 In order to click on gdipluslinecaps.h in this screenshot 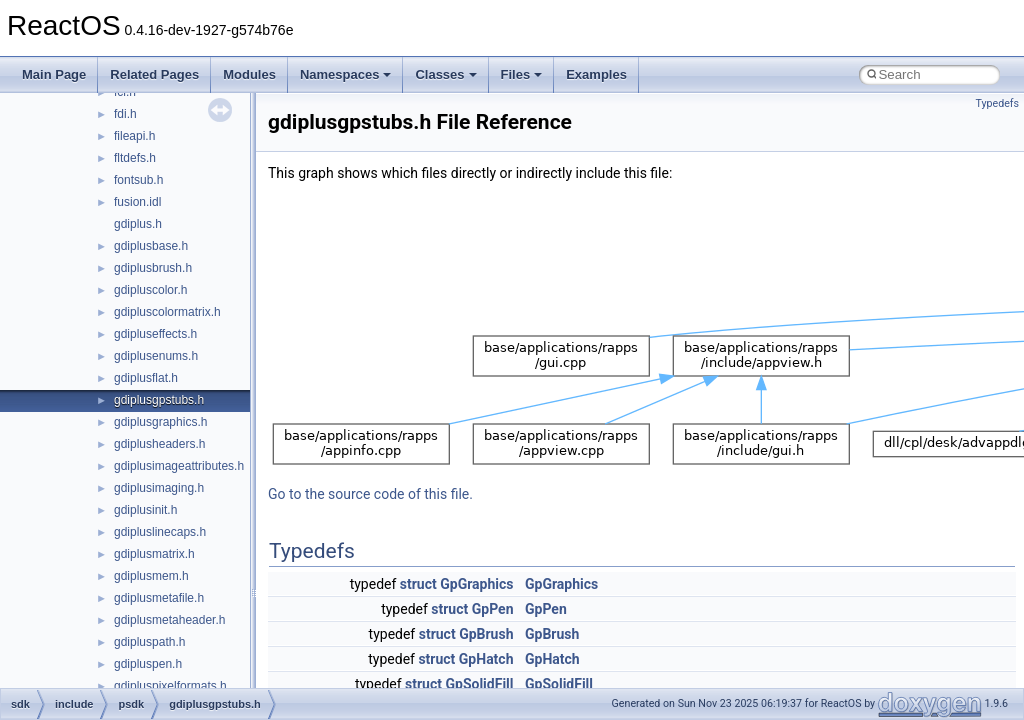, I will do `click(160, 532)`.